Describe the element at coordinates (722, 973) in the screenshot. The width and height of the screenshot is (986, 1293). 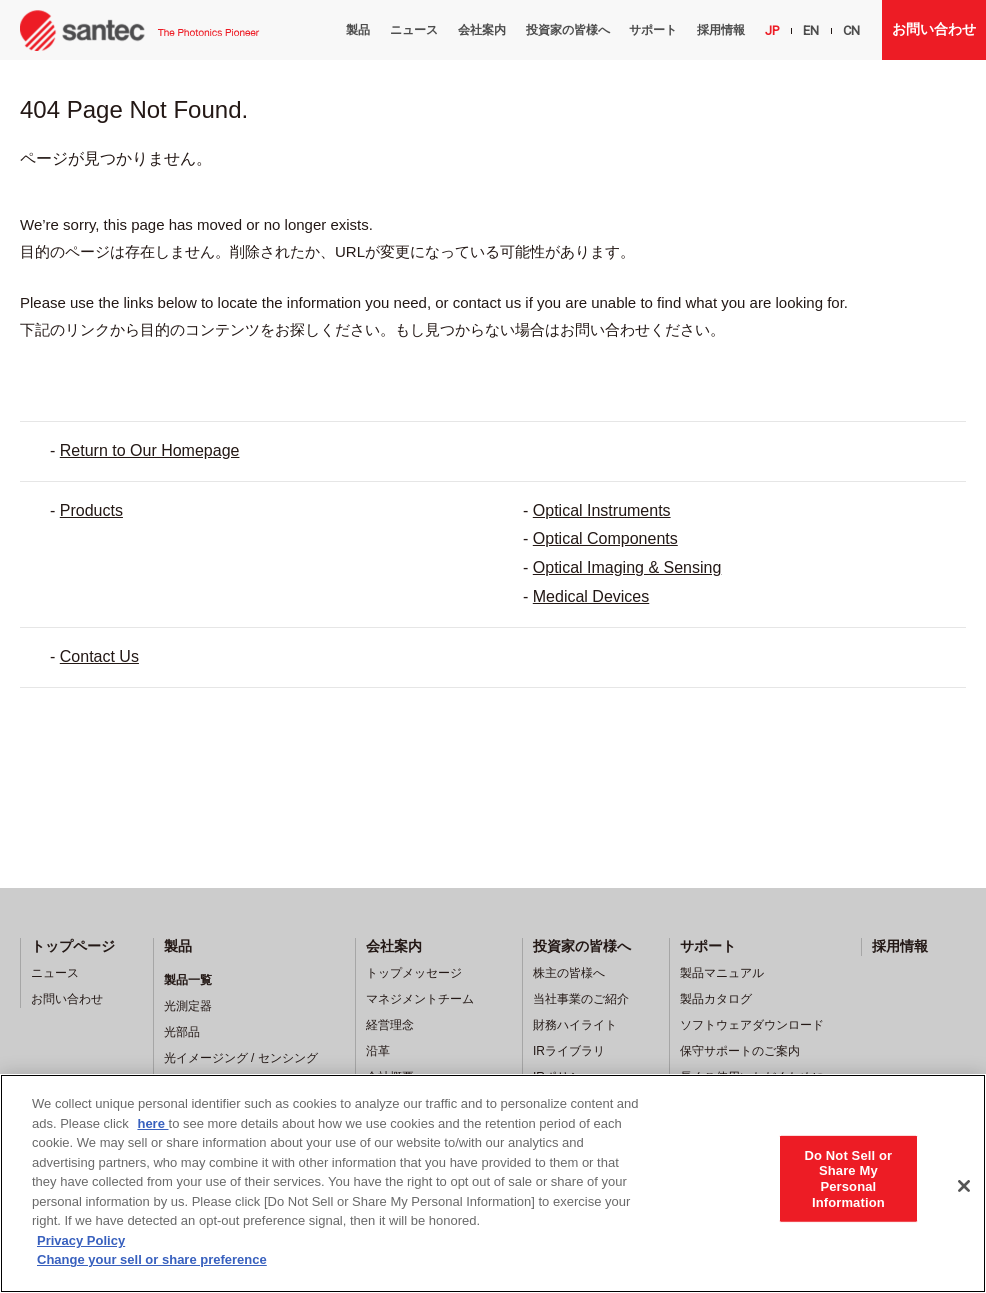
I see `製品マニュアル` at that location.